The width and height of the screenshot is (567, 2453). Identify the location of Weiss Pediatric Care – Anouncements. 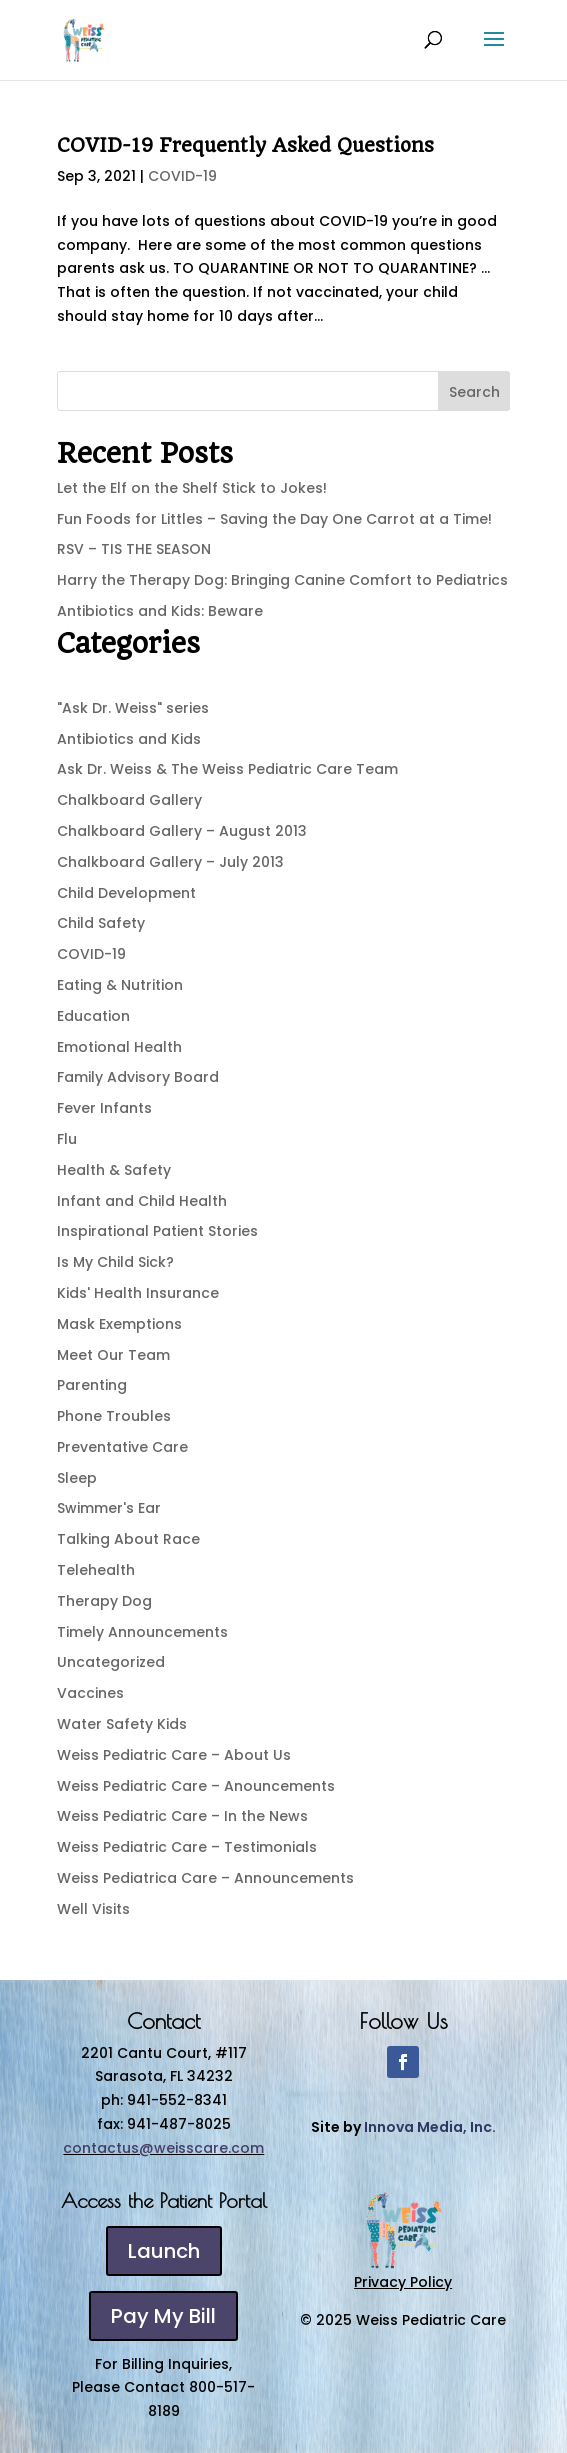
(196, 1786).